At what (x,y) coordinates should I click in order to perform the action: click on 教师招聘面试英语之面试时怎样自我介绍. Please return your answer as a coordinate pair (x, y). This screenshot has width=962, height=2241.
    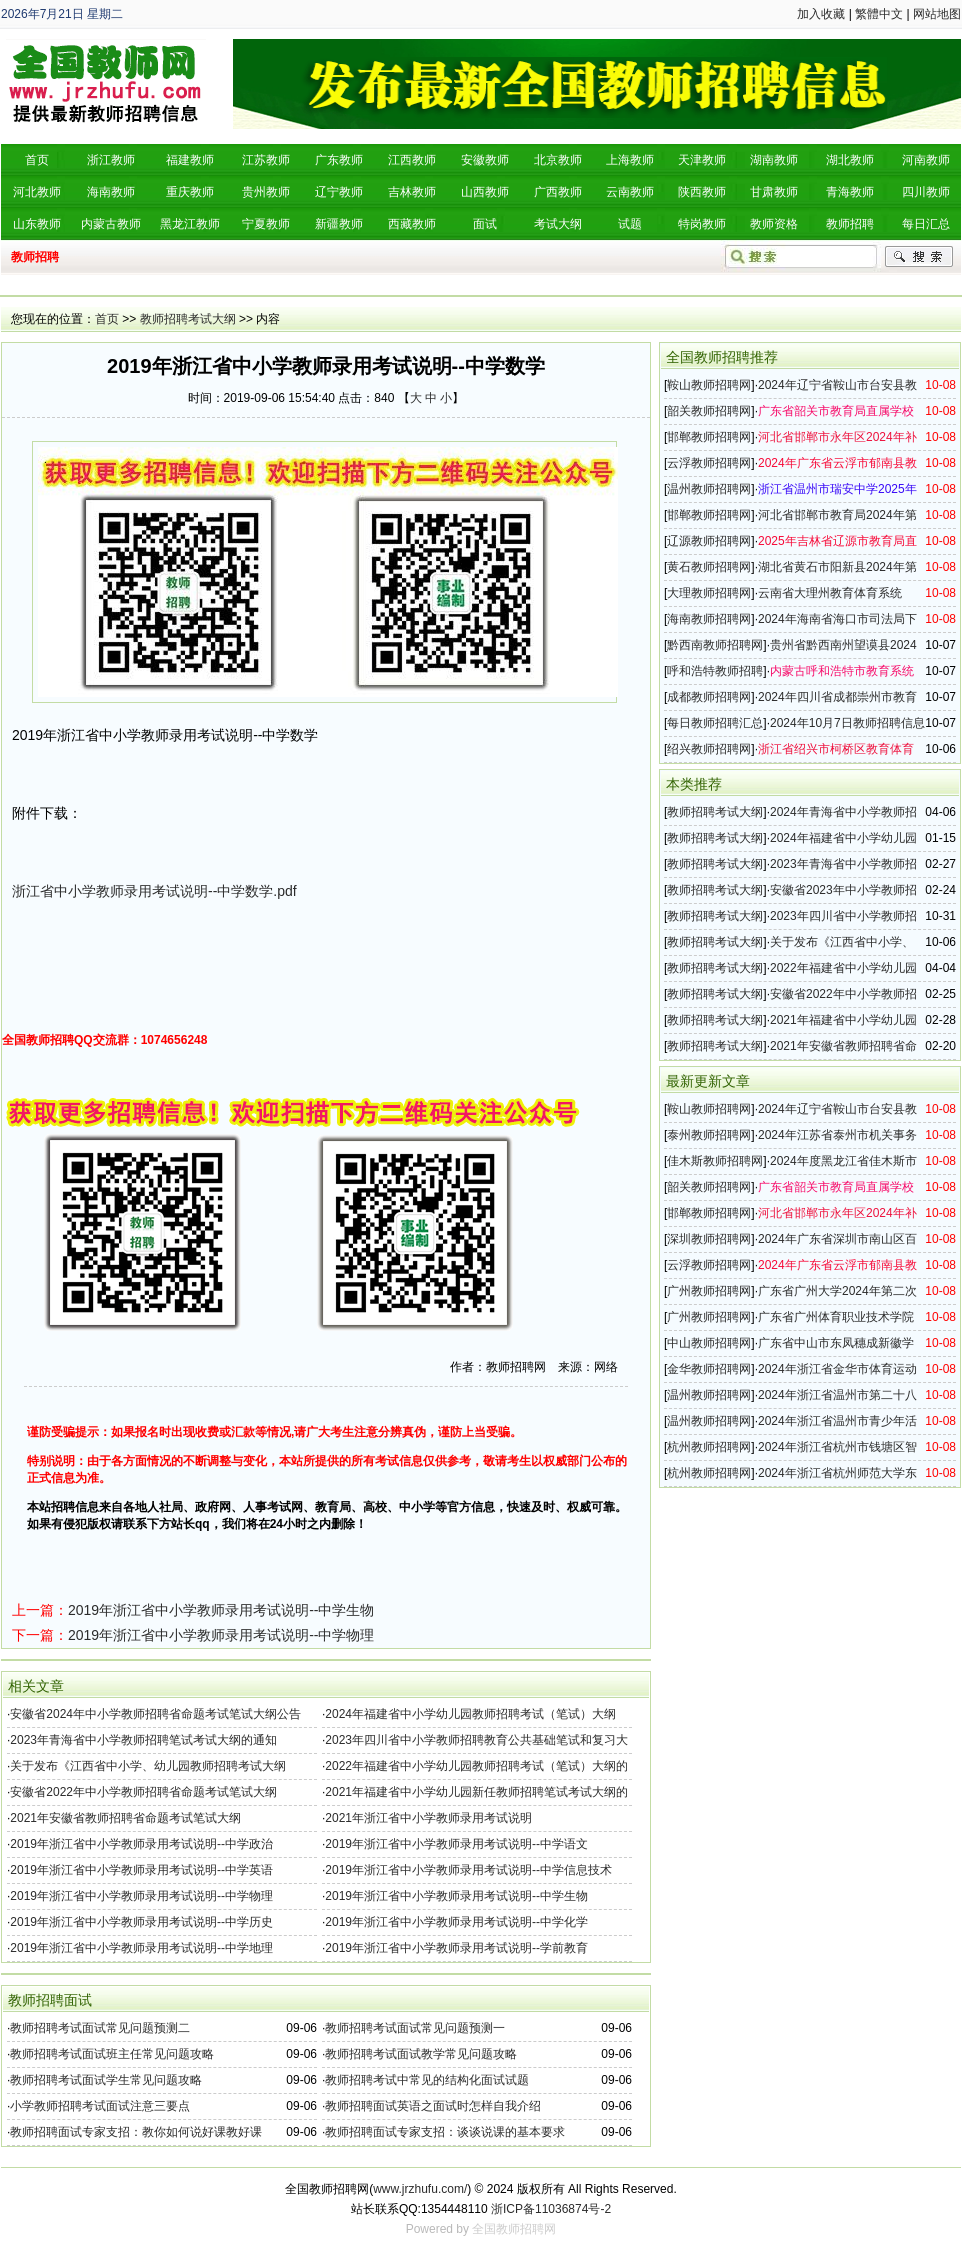
    Looking at the image, I should click on (433, 2106).